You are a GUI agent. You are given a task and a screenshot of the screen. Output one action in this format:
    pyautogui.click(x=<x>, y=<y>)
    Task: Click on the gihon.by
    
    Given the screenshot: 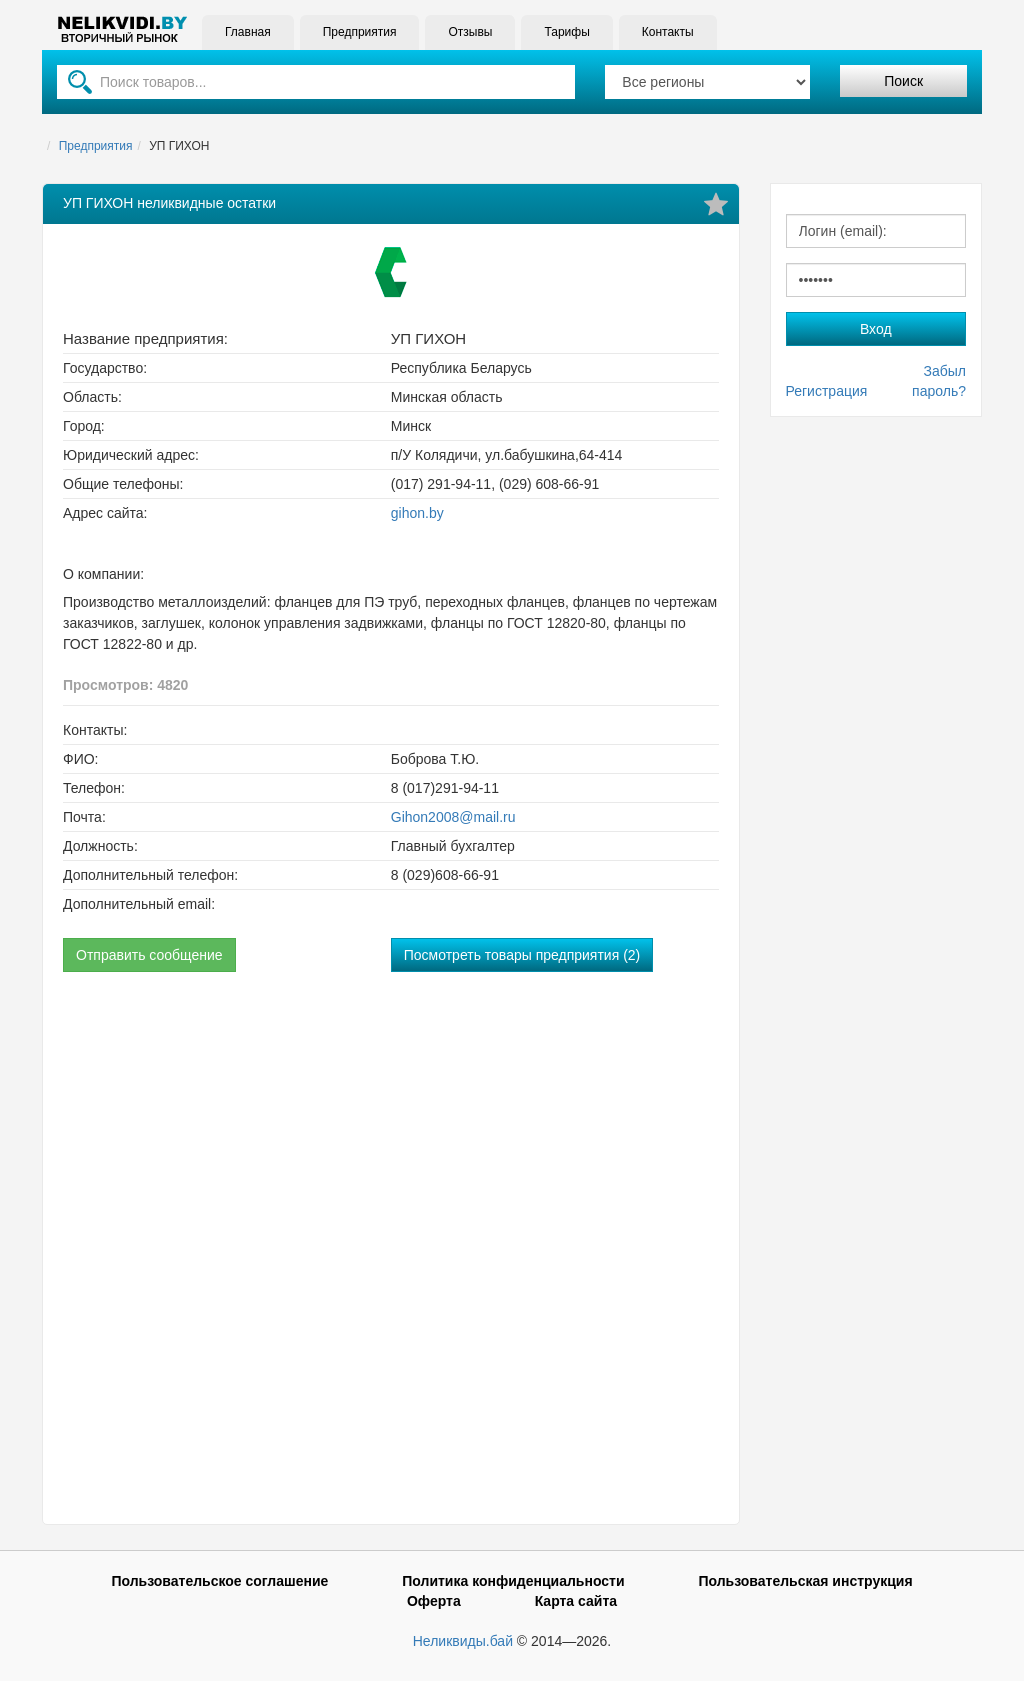 What is the action you would take?
    pyautogui.click(x=417, y=513)
    